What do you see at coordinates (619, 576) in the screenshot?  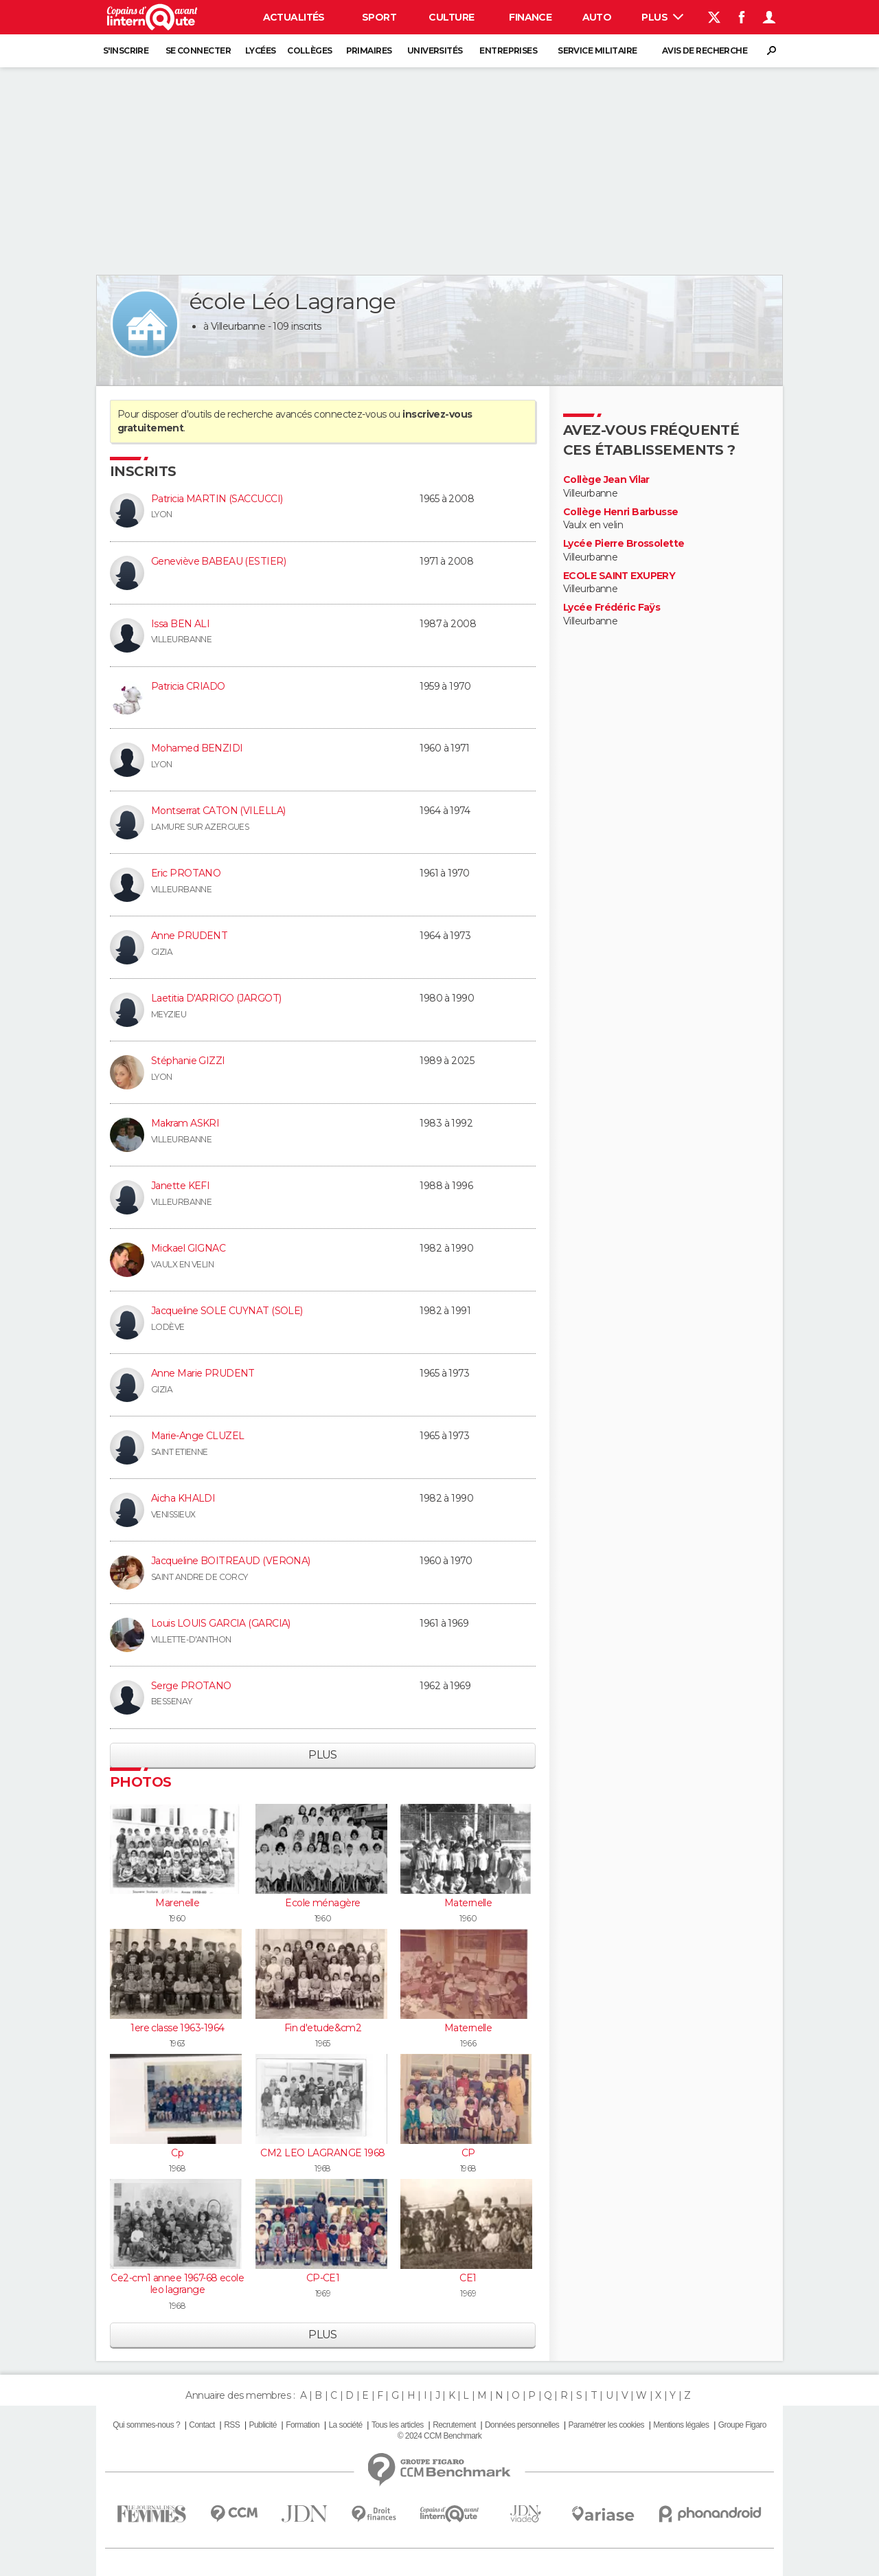 I see `ECOLE SAINT EXUPERY` at bounding box center [619, 576].